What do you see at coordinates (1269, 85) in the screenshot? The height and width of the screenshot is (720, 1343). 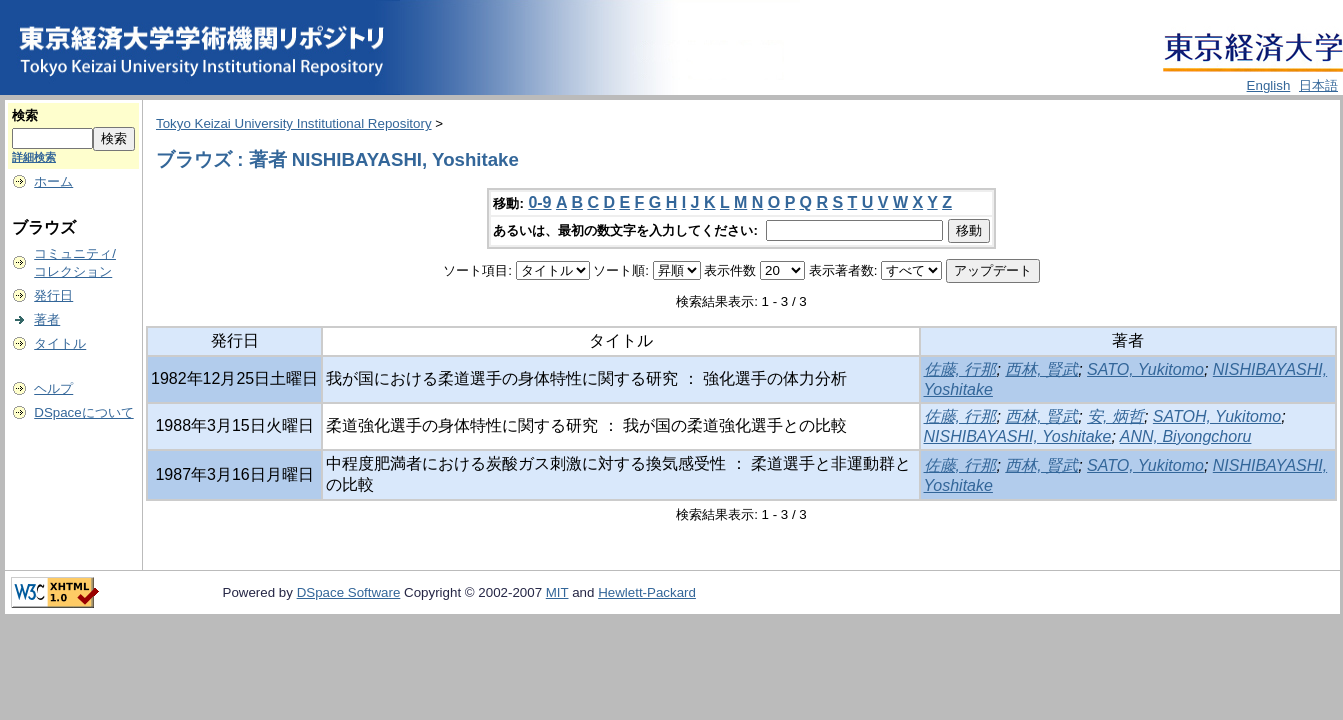 I see `English` at bounding box center [1269, 85].